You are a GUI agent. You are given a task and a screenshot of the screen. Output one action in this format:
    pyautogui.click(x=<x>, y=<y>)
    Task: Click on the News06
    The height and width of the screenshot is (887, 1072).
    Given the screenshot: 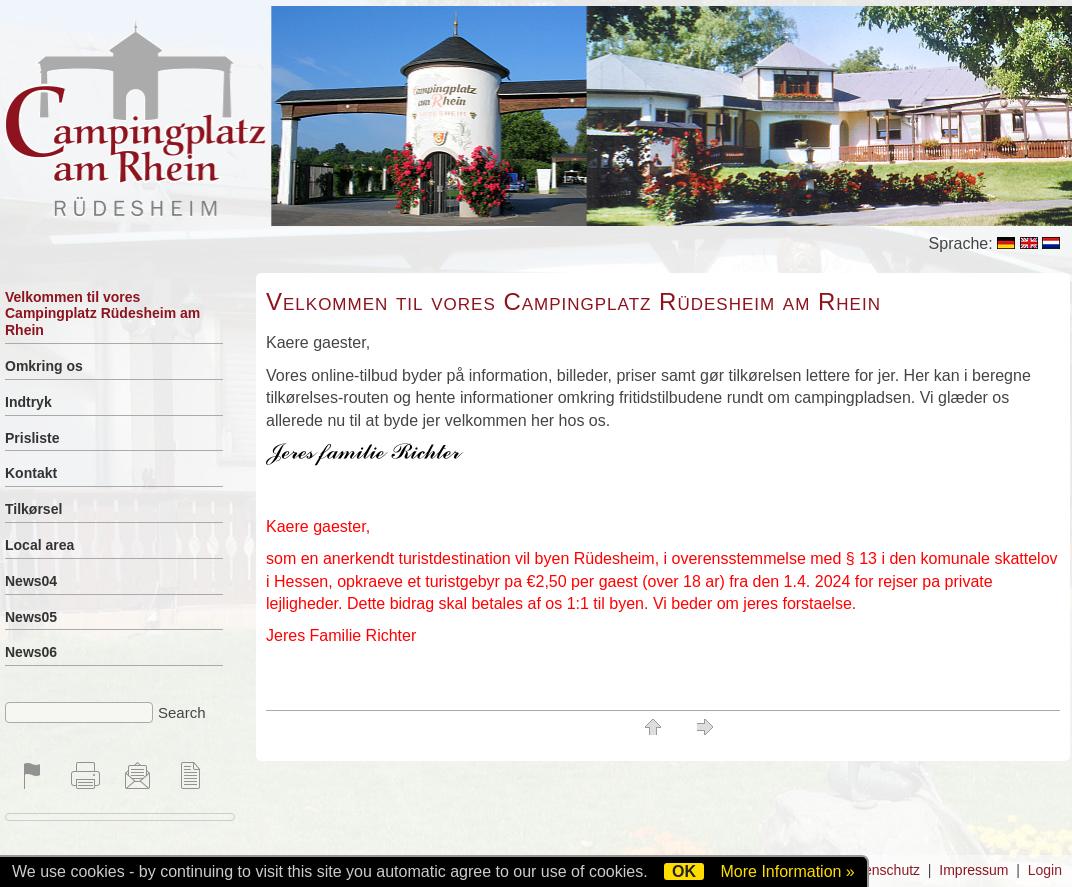 What is the action you would take?
    pyautogui.click(x=31, y=652)
    